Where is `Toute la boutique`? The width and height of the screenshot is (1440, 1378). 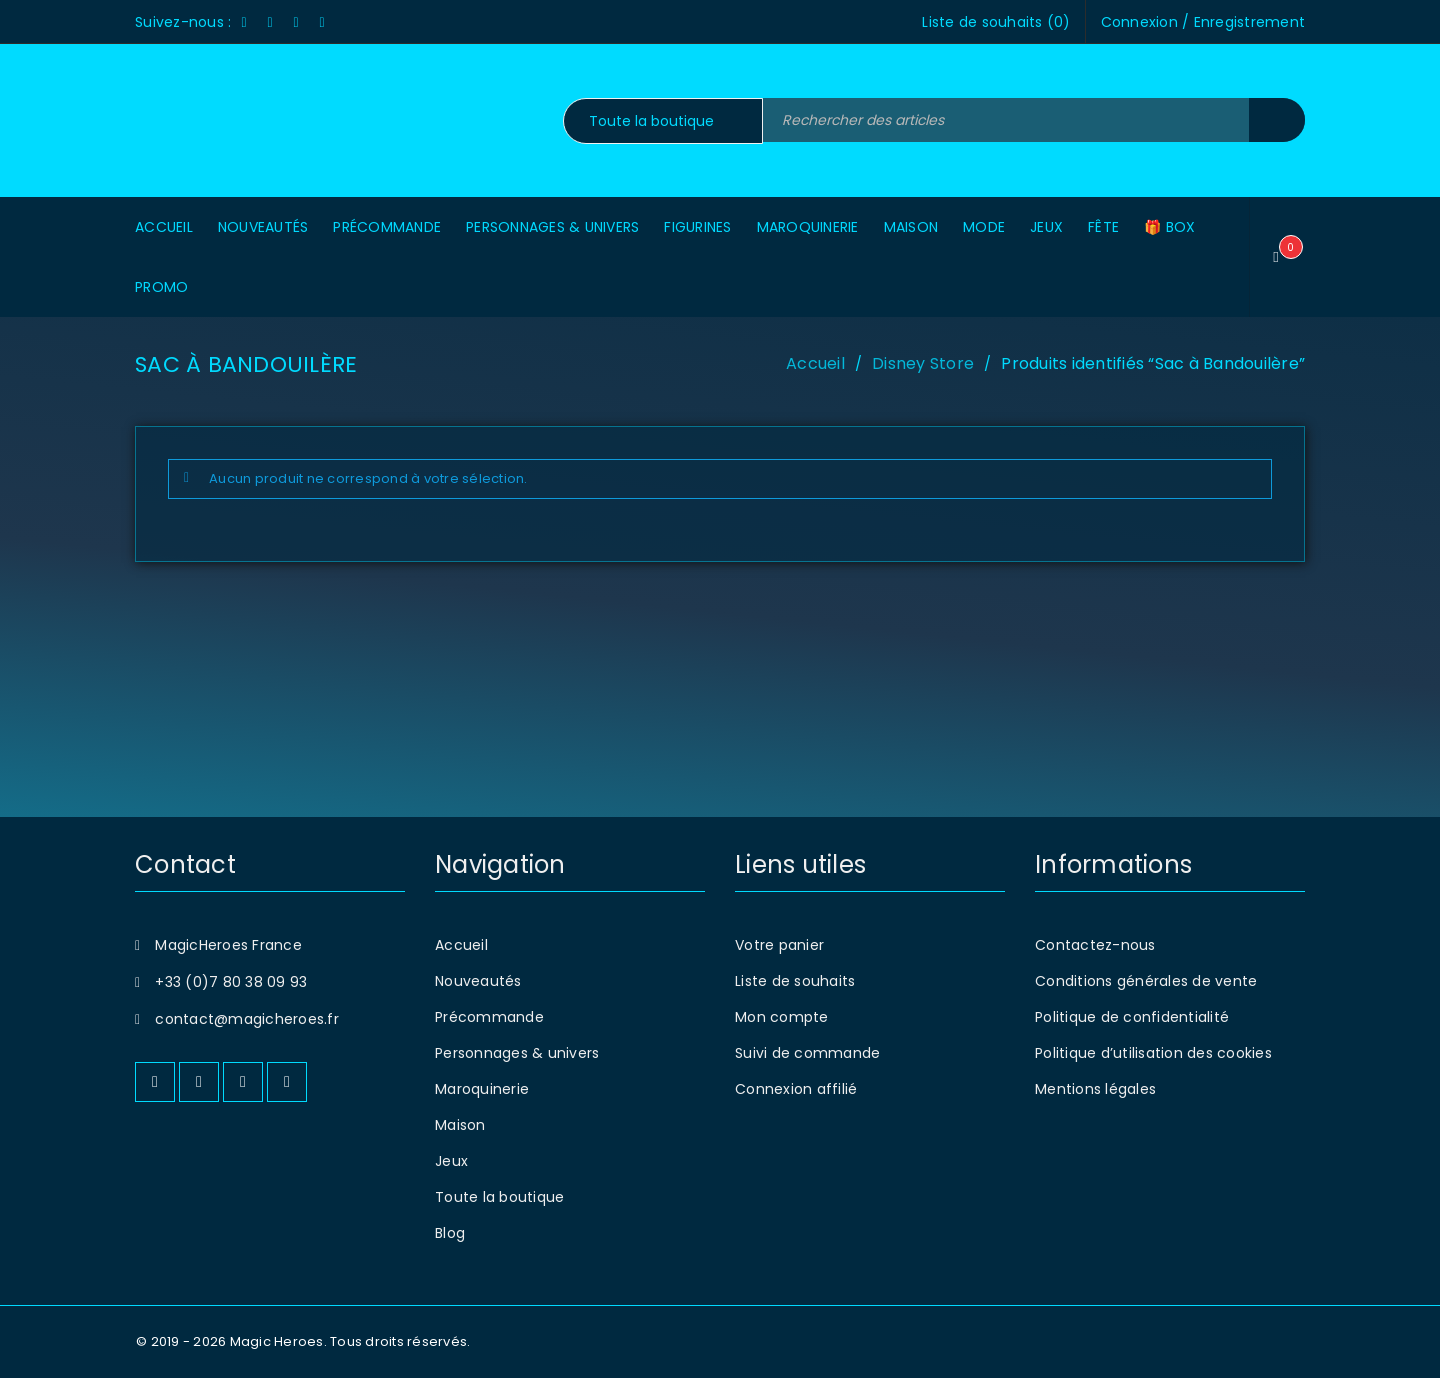
Toute la boutique is located at coordinates (499, 1197).